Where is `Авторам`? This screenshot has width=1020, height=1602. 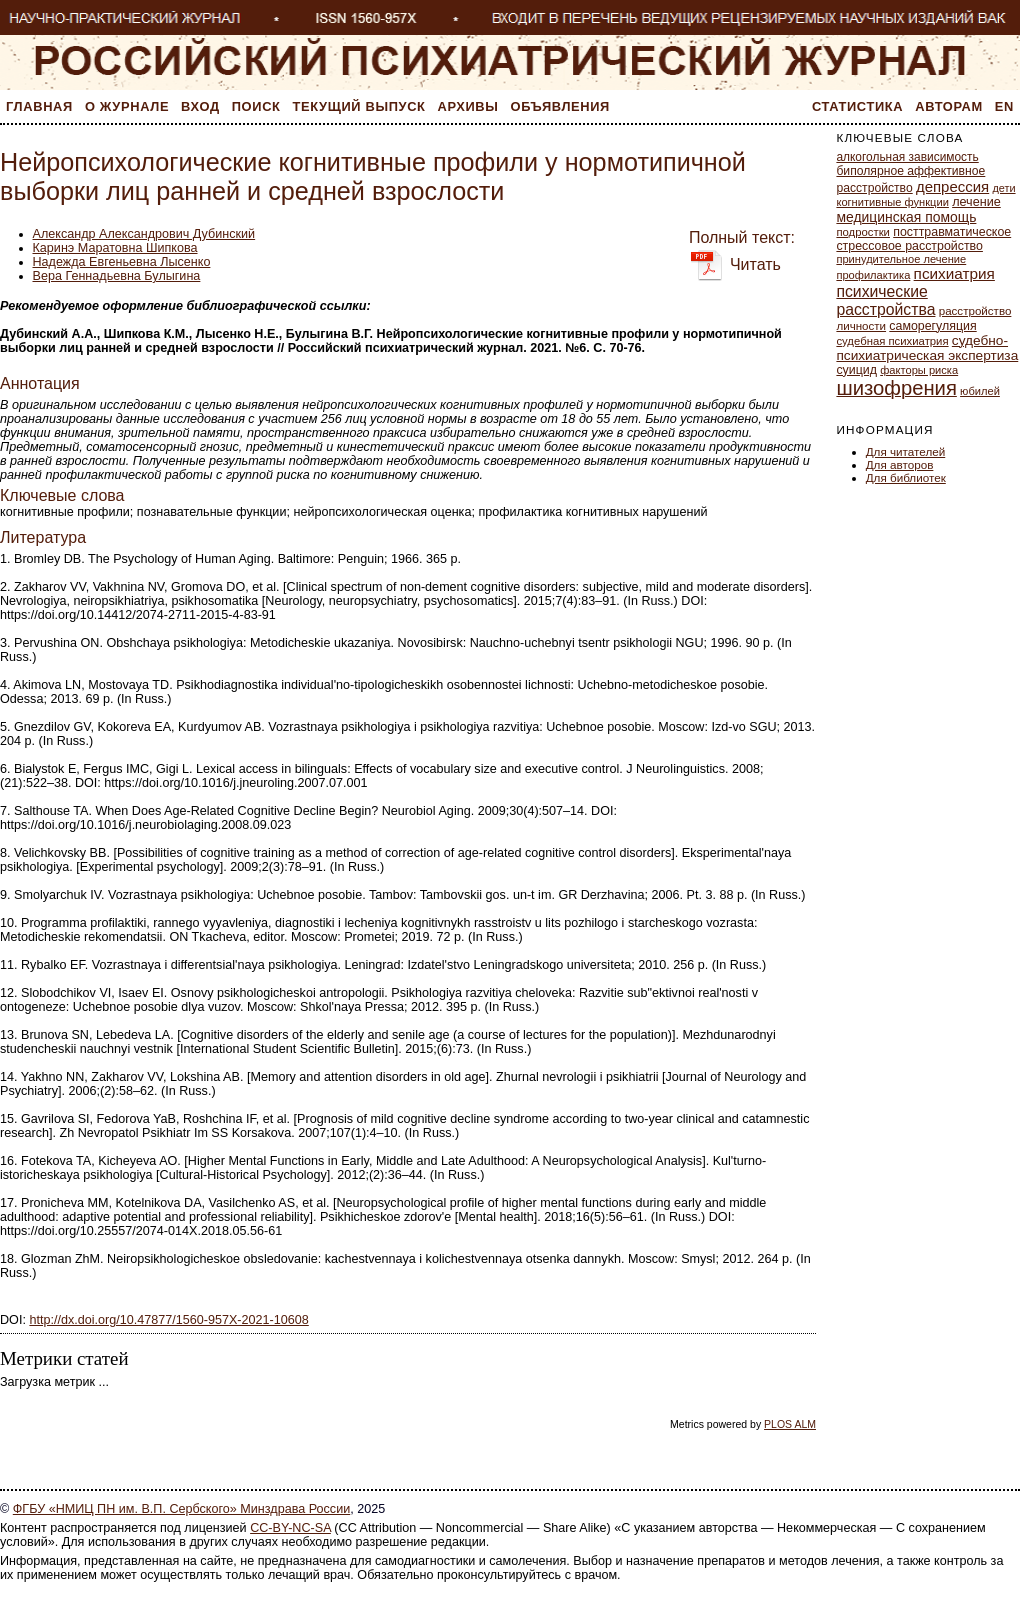
Авторам is located at coordinates (949, 106).